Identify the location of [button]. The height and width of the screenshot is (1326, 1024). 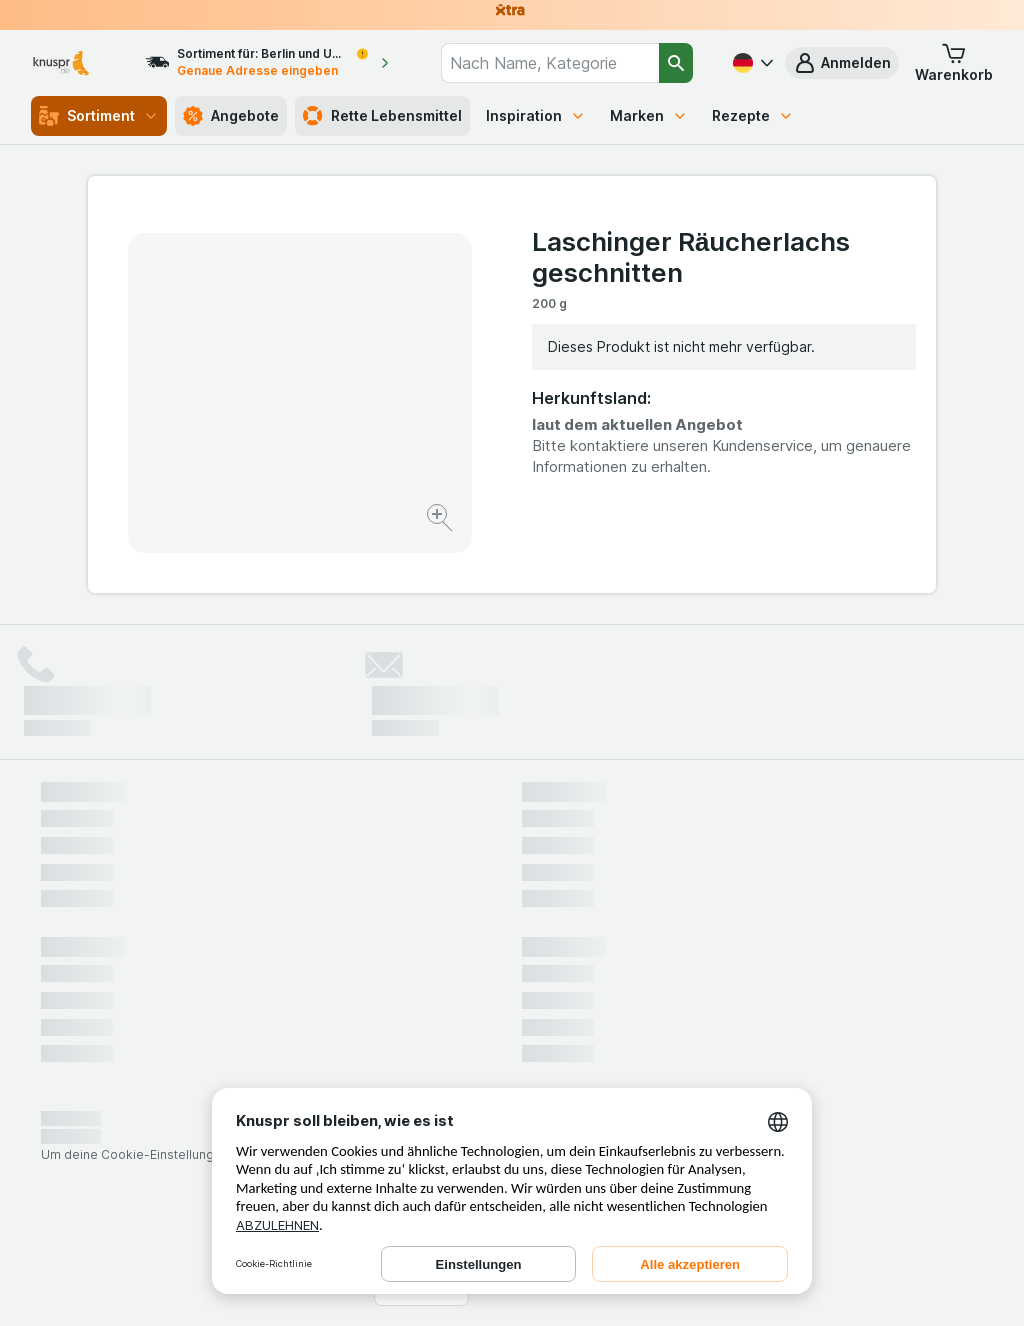
(842, 63).